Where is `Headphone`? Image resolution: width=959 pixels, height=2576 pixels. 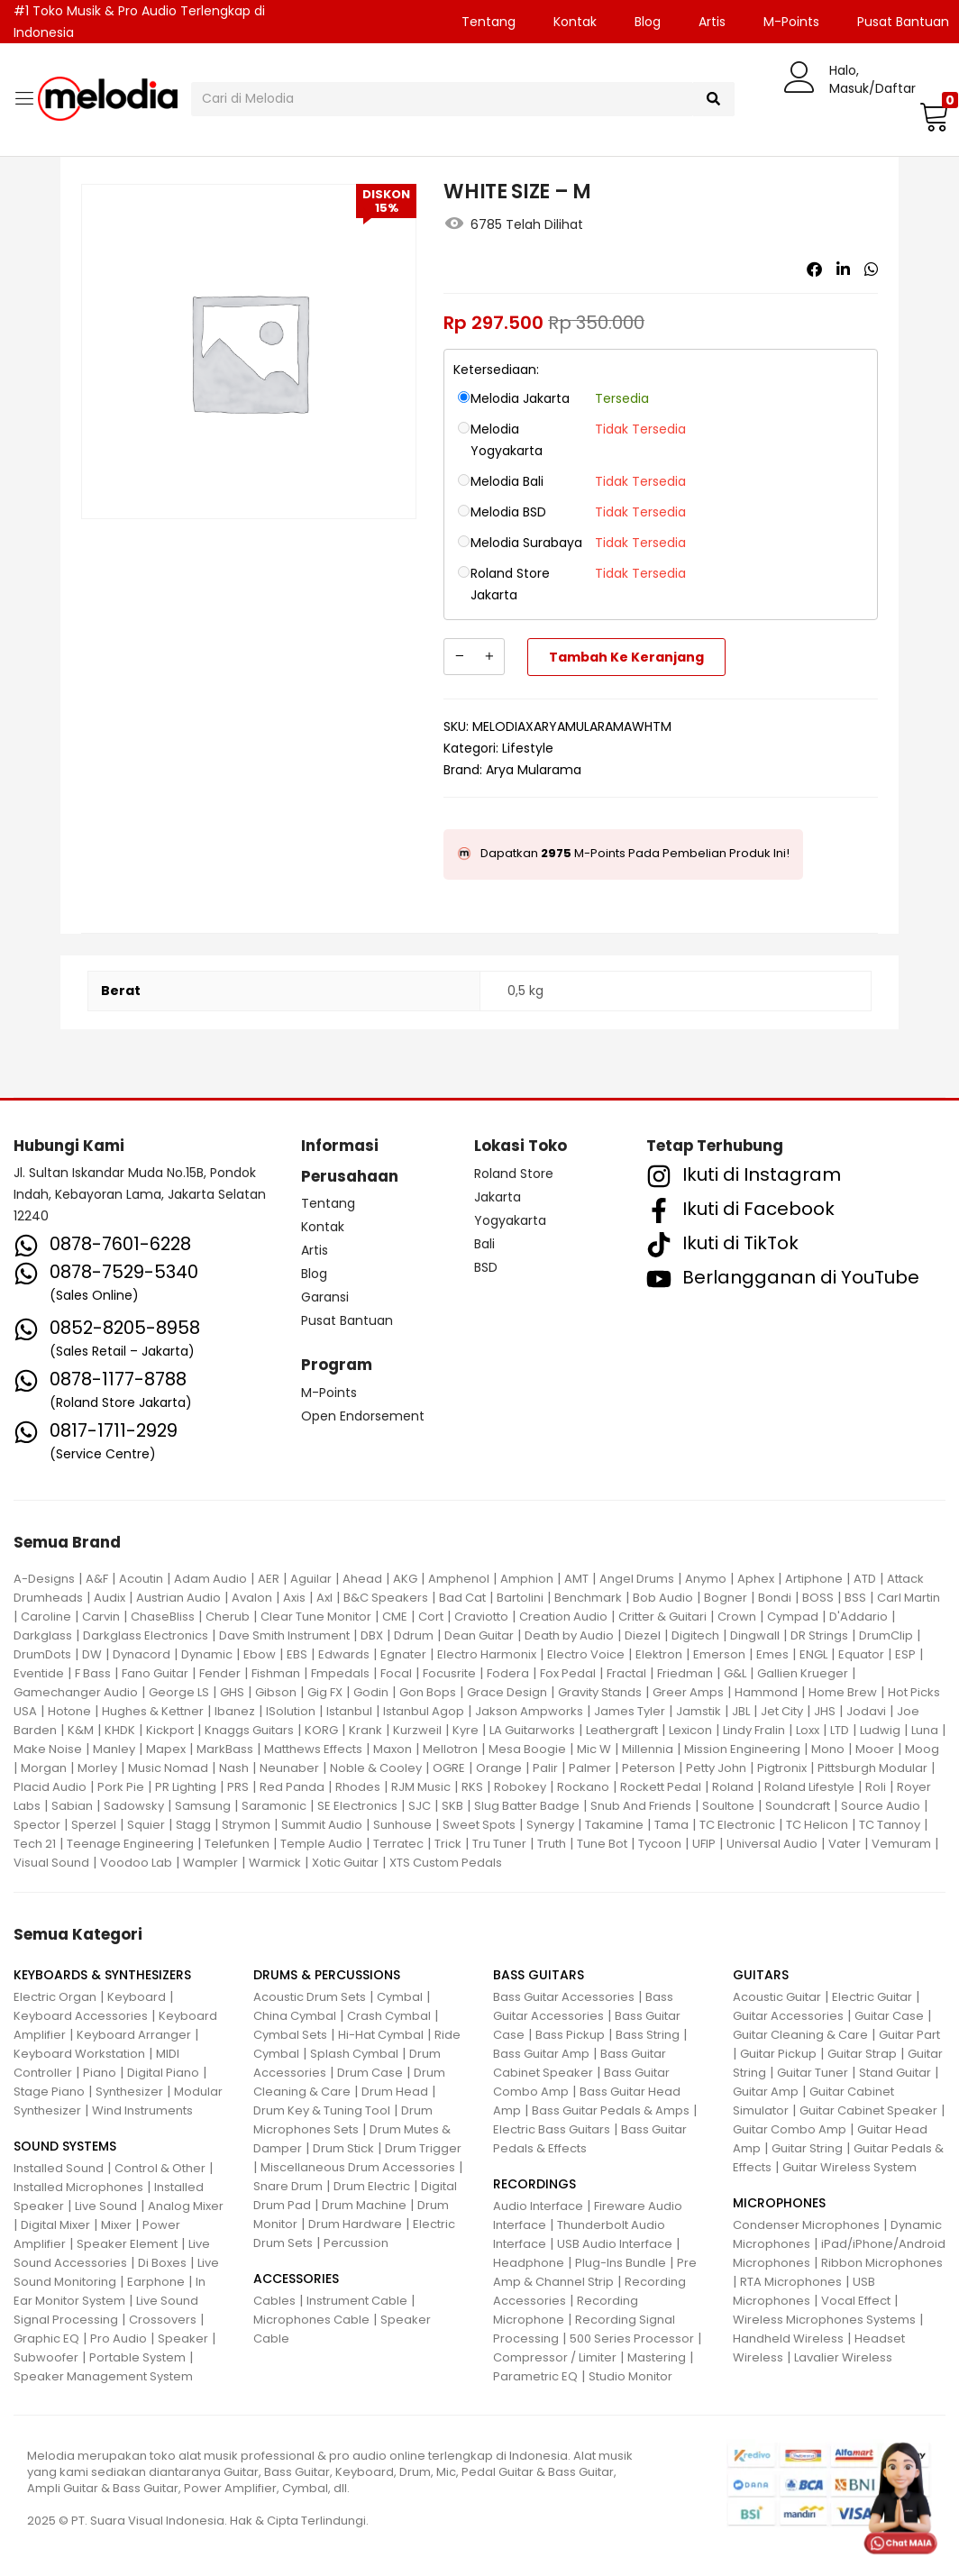
Headphone is located at coordinates (528, 2262).